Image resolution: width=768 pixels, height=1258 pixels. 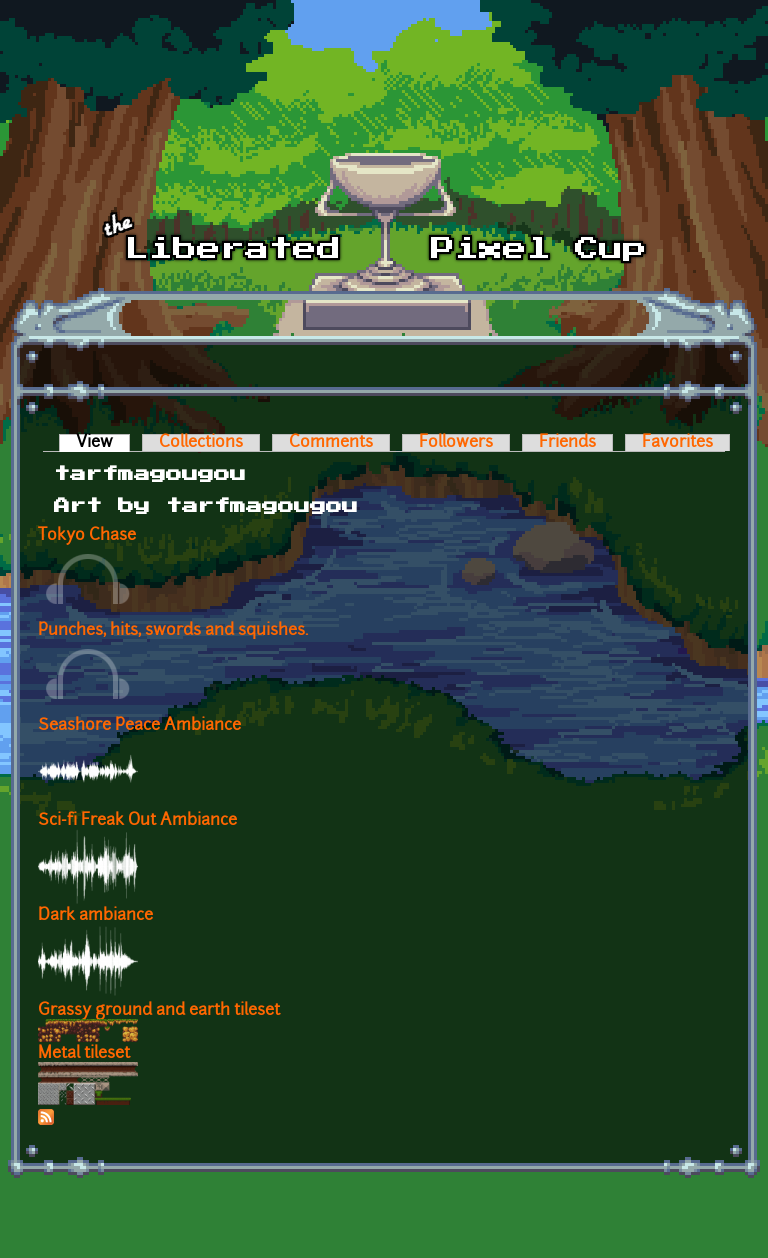 I want to click on Grassy ground and earth tileset, so click(x=159, y=1011).